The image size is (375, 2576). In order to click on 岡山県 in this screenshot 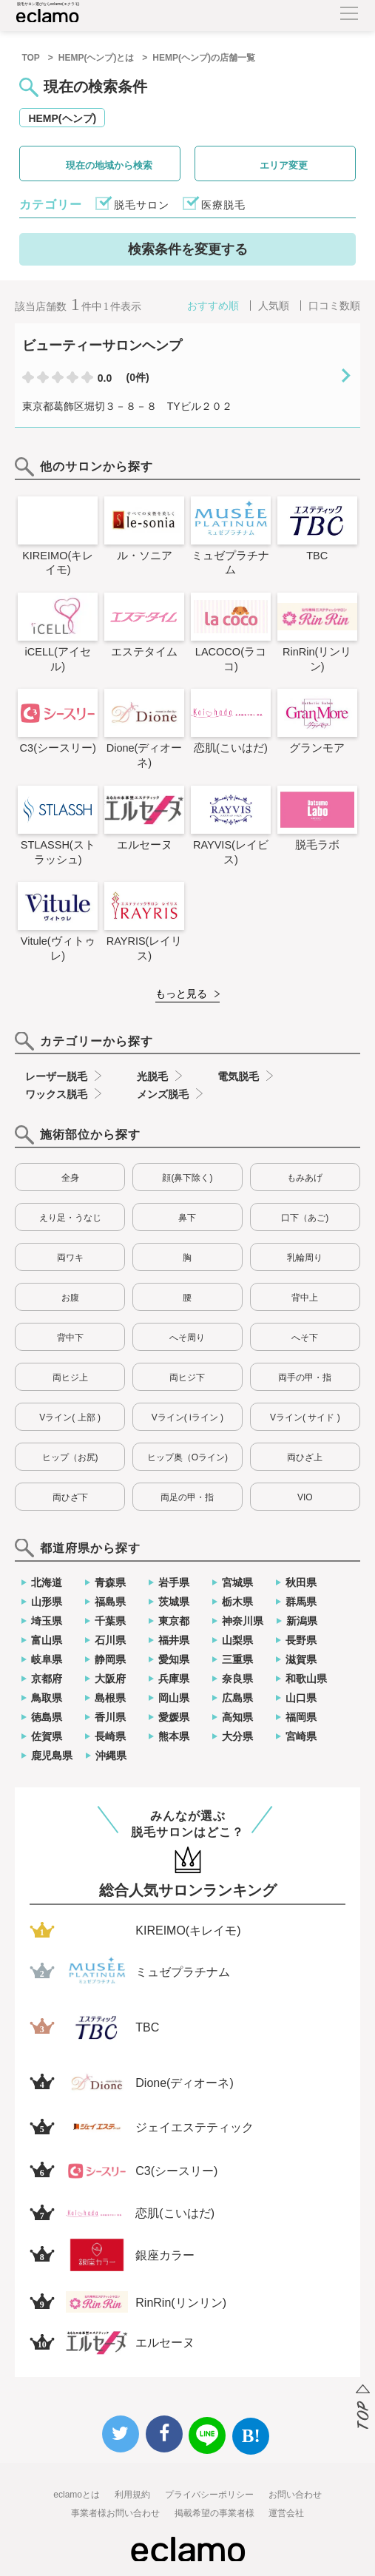, I will do `click(173, 1698)`.